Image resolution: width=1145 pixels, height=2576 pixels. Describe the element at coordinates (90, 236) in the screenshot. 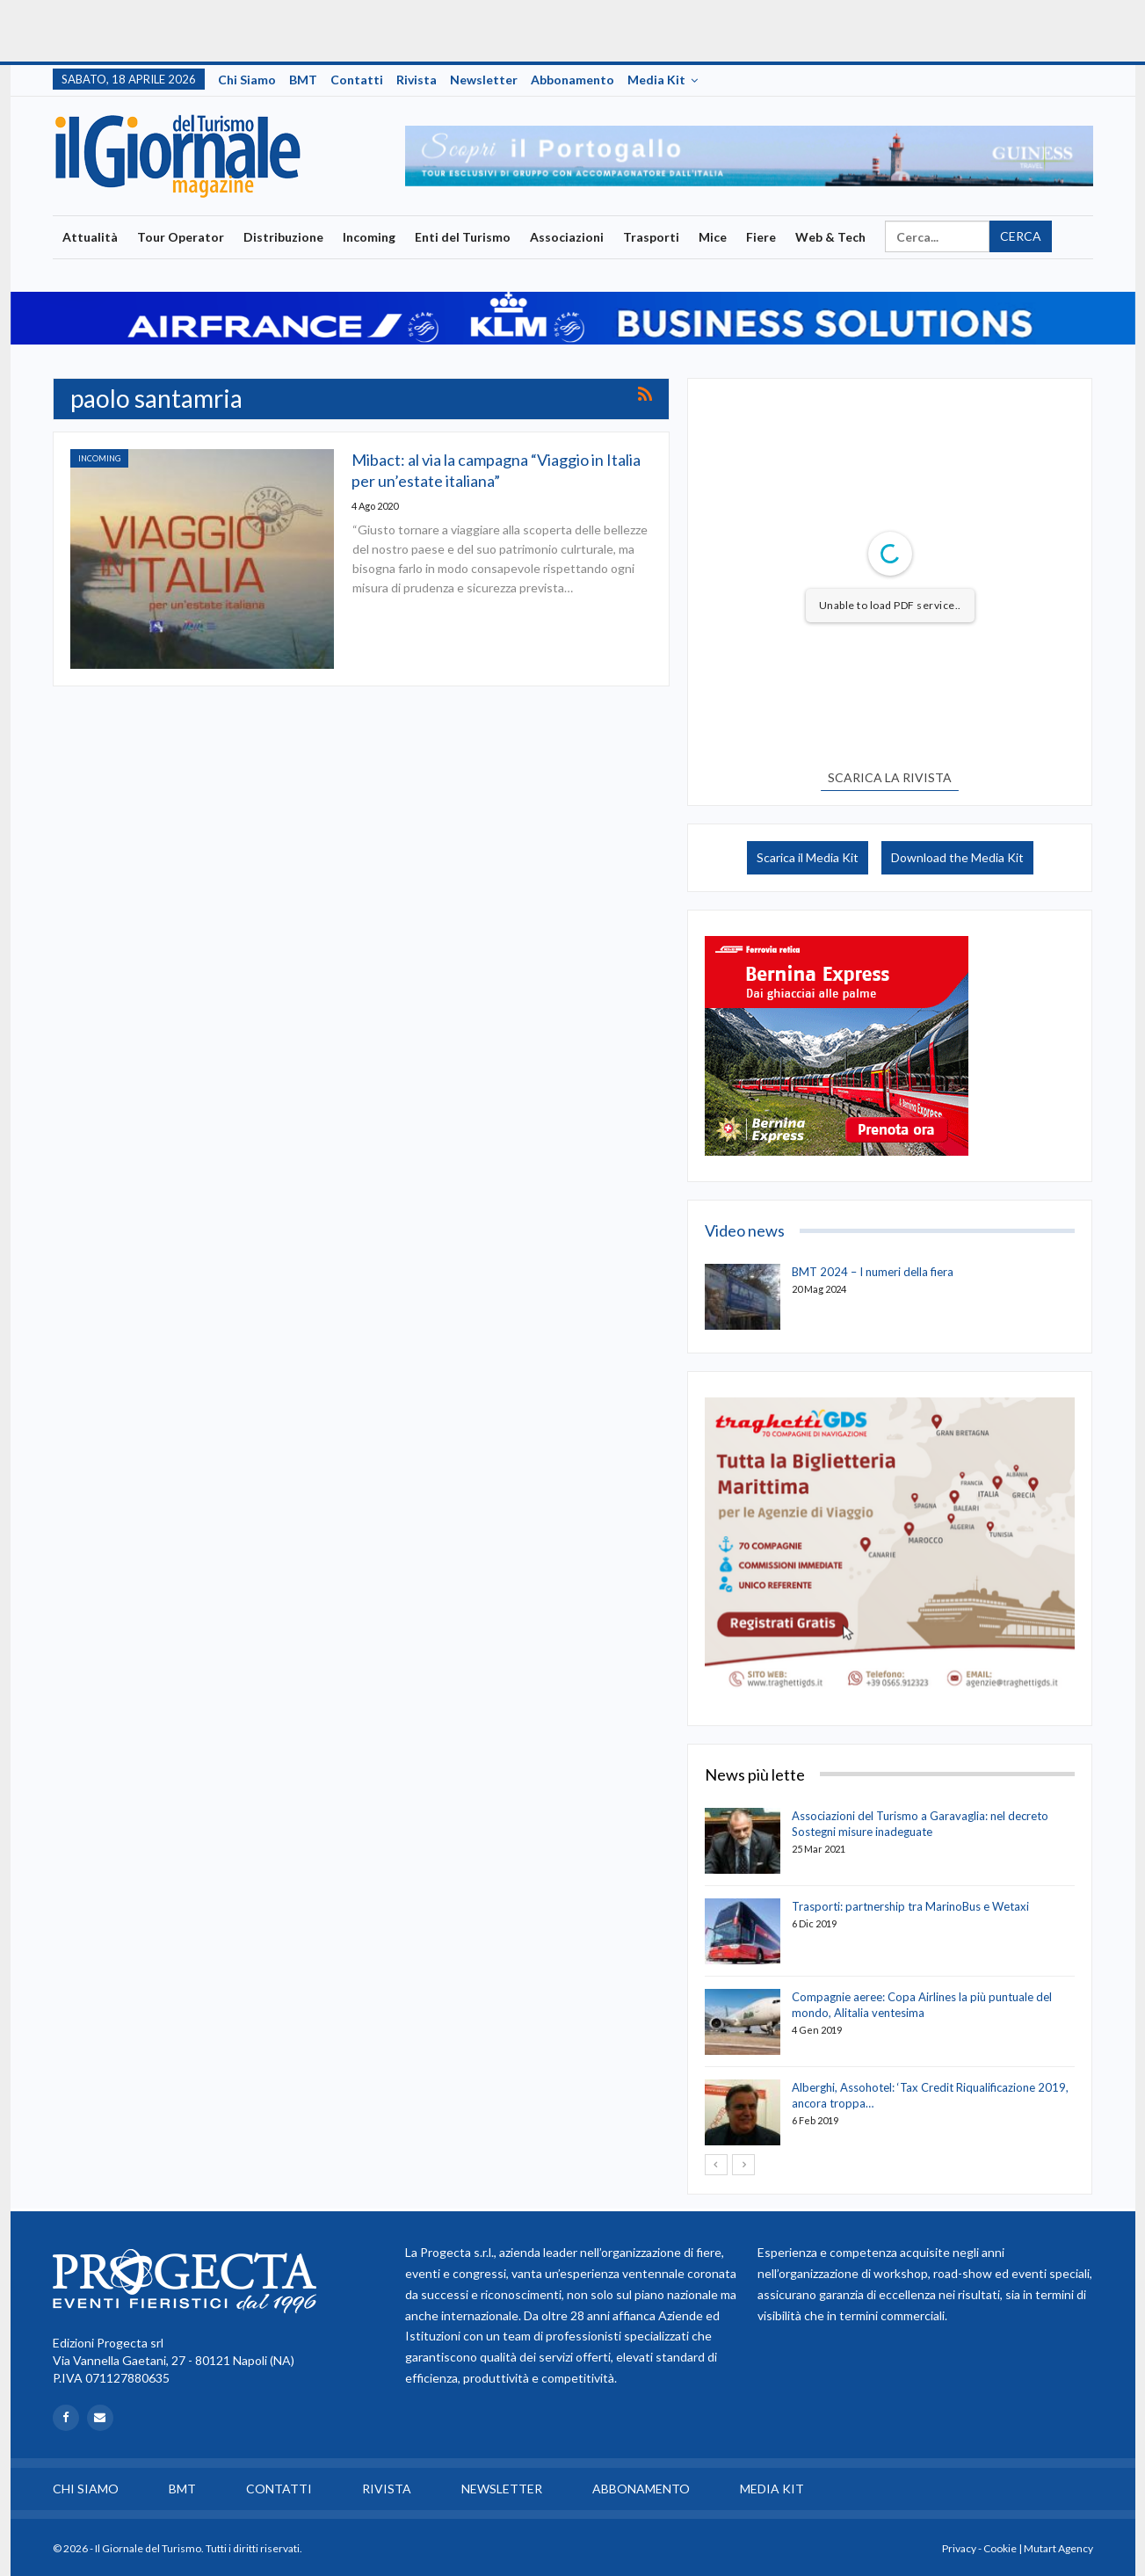

I see `Attualità` at that location.